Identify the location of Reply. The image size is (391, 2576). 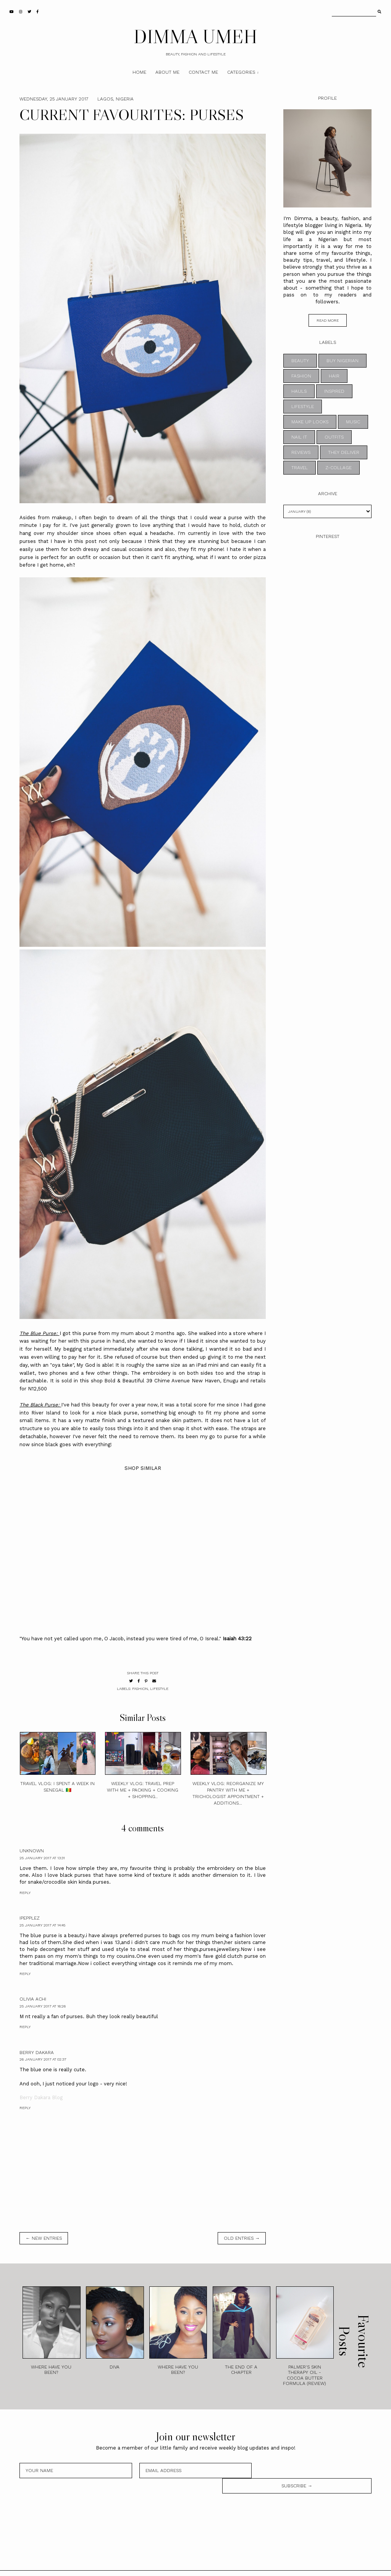
(25, 1893).